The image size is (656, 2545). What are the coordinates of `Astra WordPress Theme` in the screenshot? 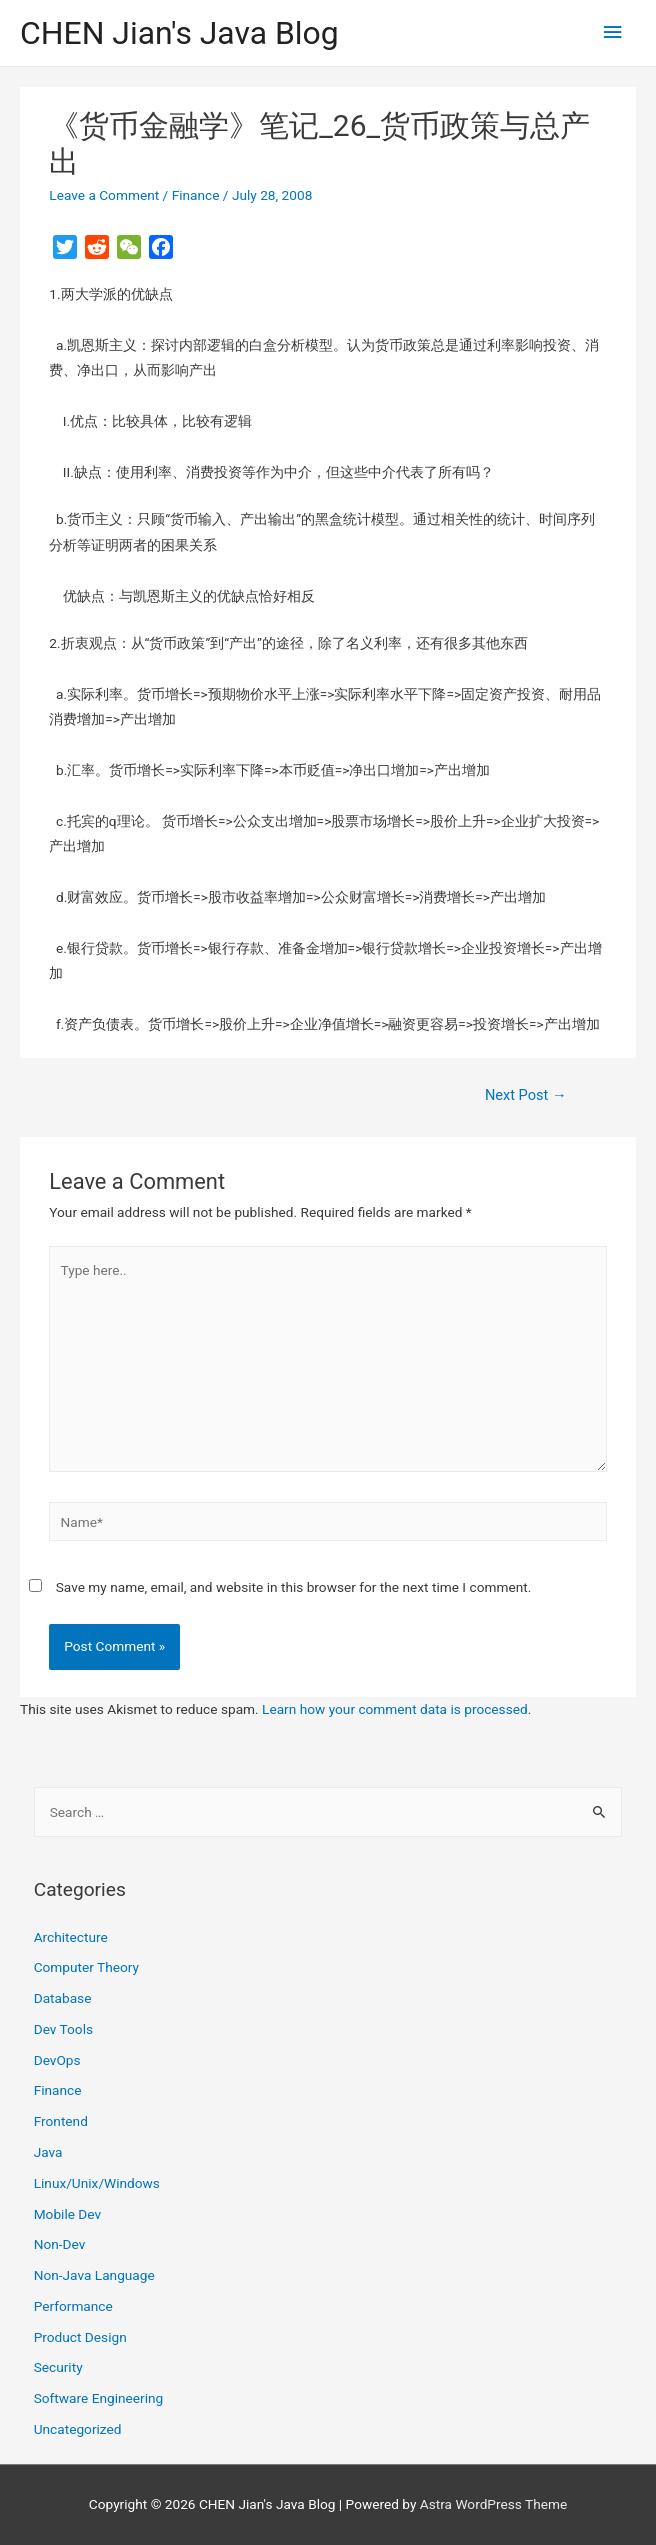 It's located at (493, 2504).